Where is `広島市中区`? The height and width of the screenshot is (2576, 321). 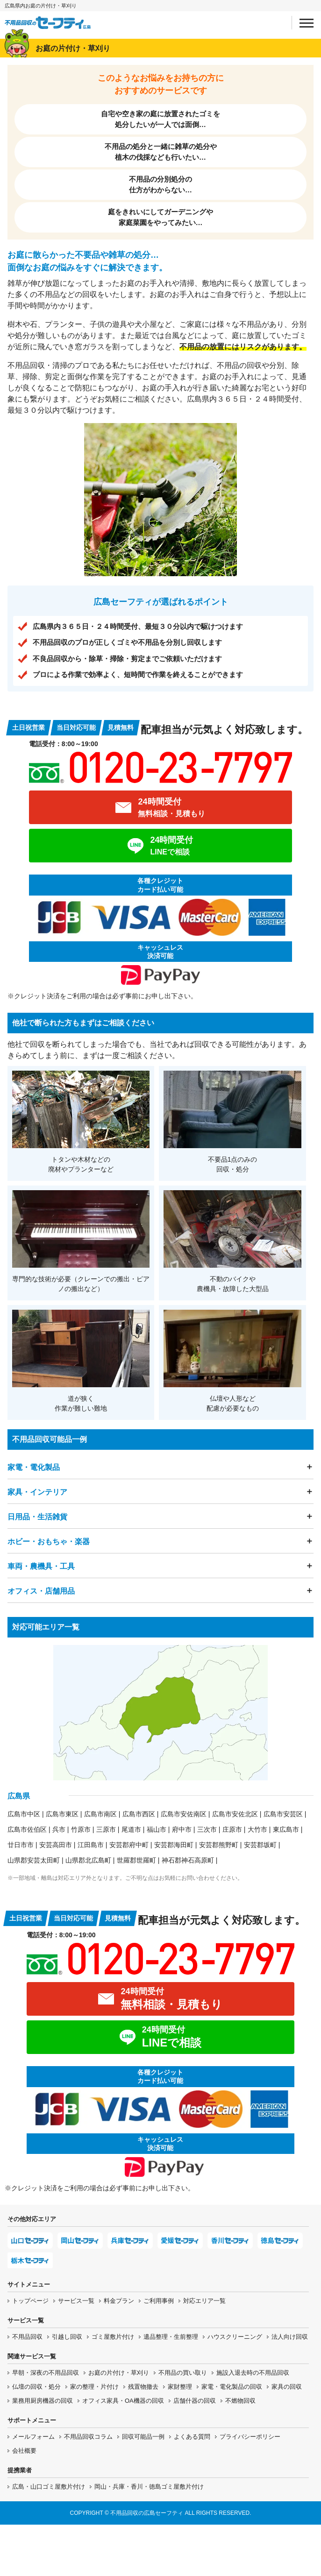 広島市中区 is located at coordinates (23, 1814).